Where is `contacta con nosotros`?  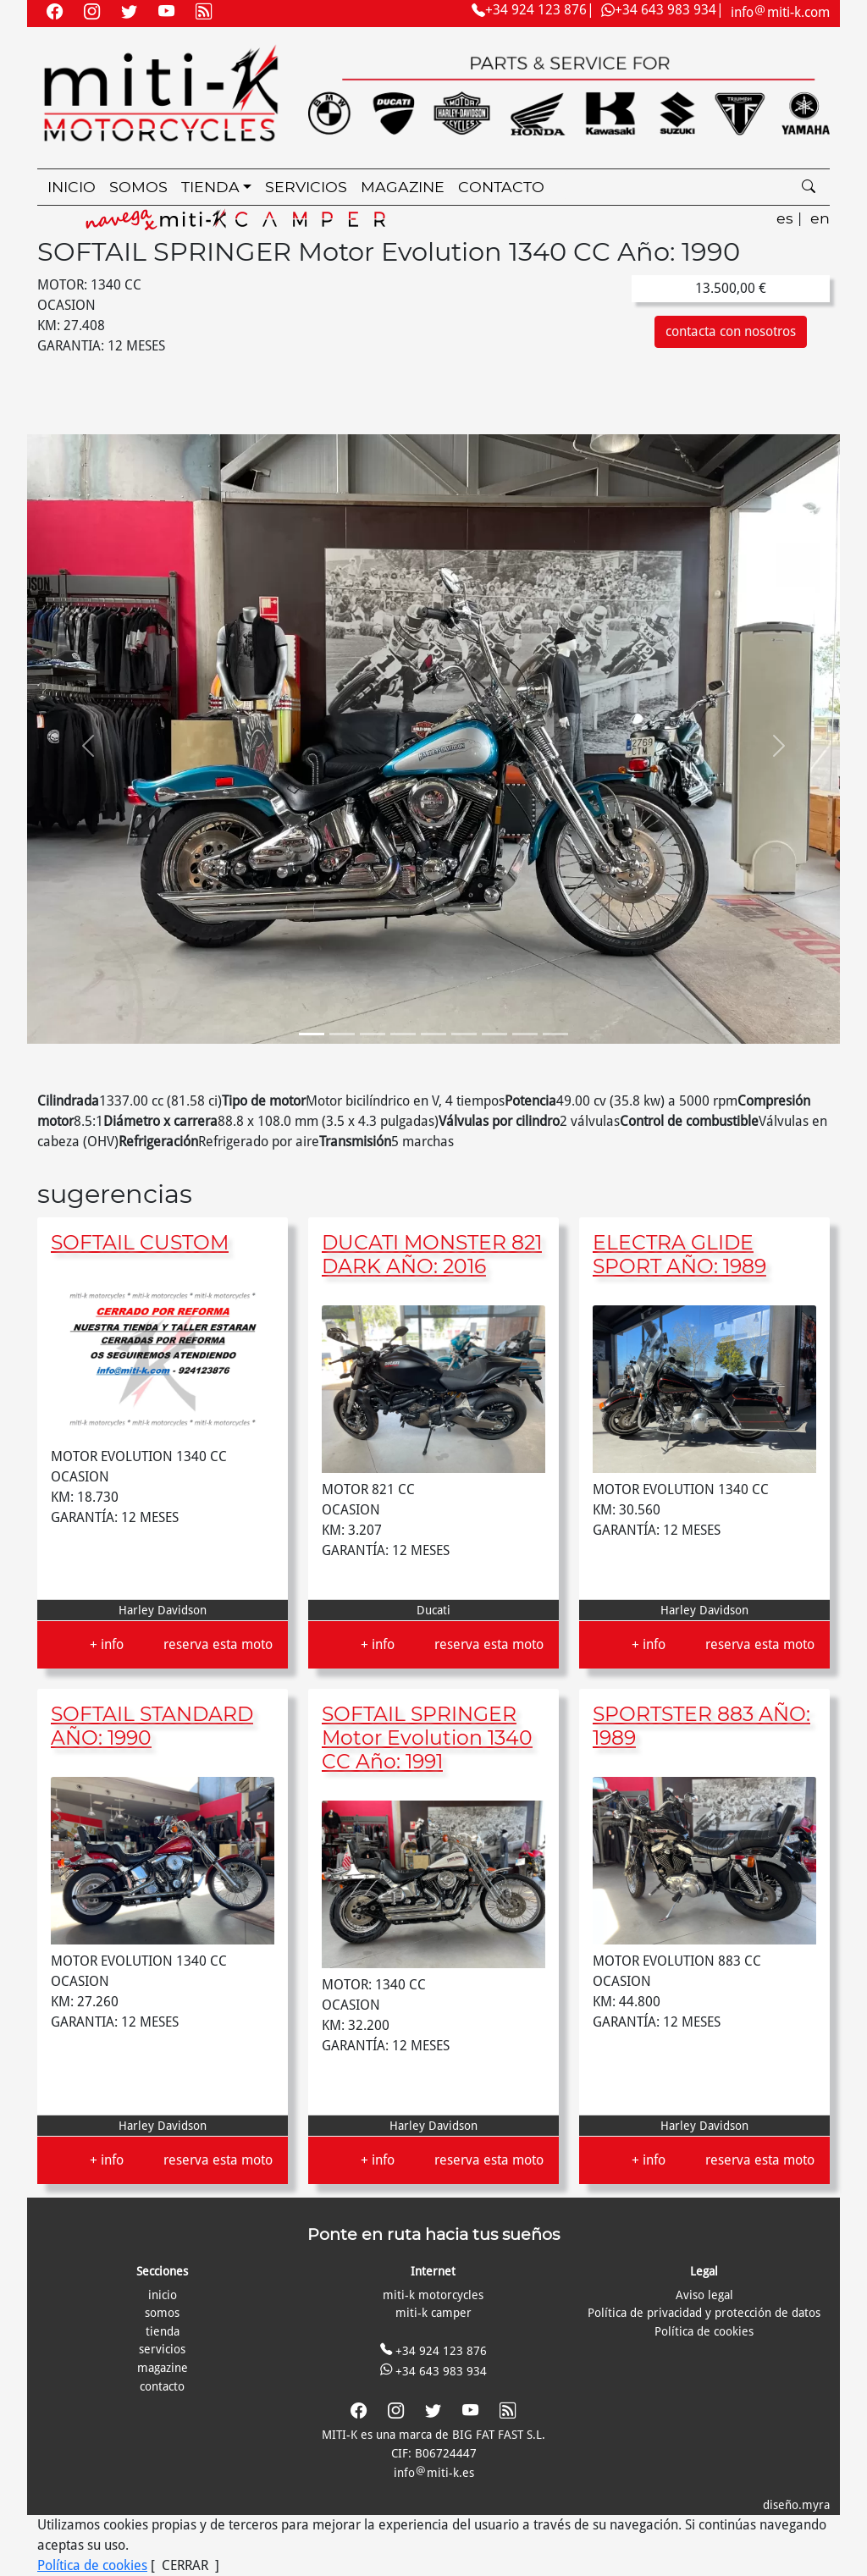
contacta con nosotros is located at coordinates (730, 331).